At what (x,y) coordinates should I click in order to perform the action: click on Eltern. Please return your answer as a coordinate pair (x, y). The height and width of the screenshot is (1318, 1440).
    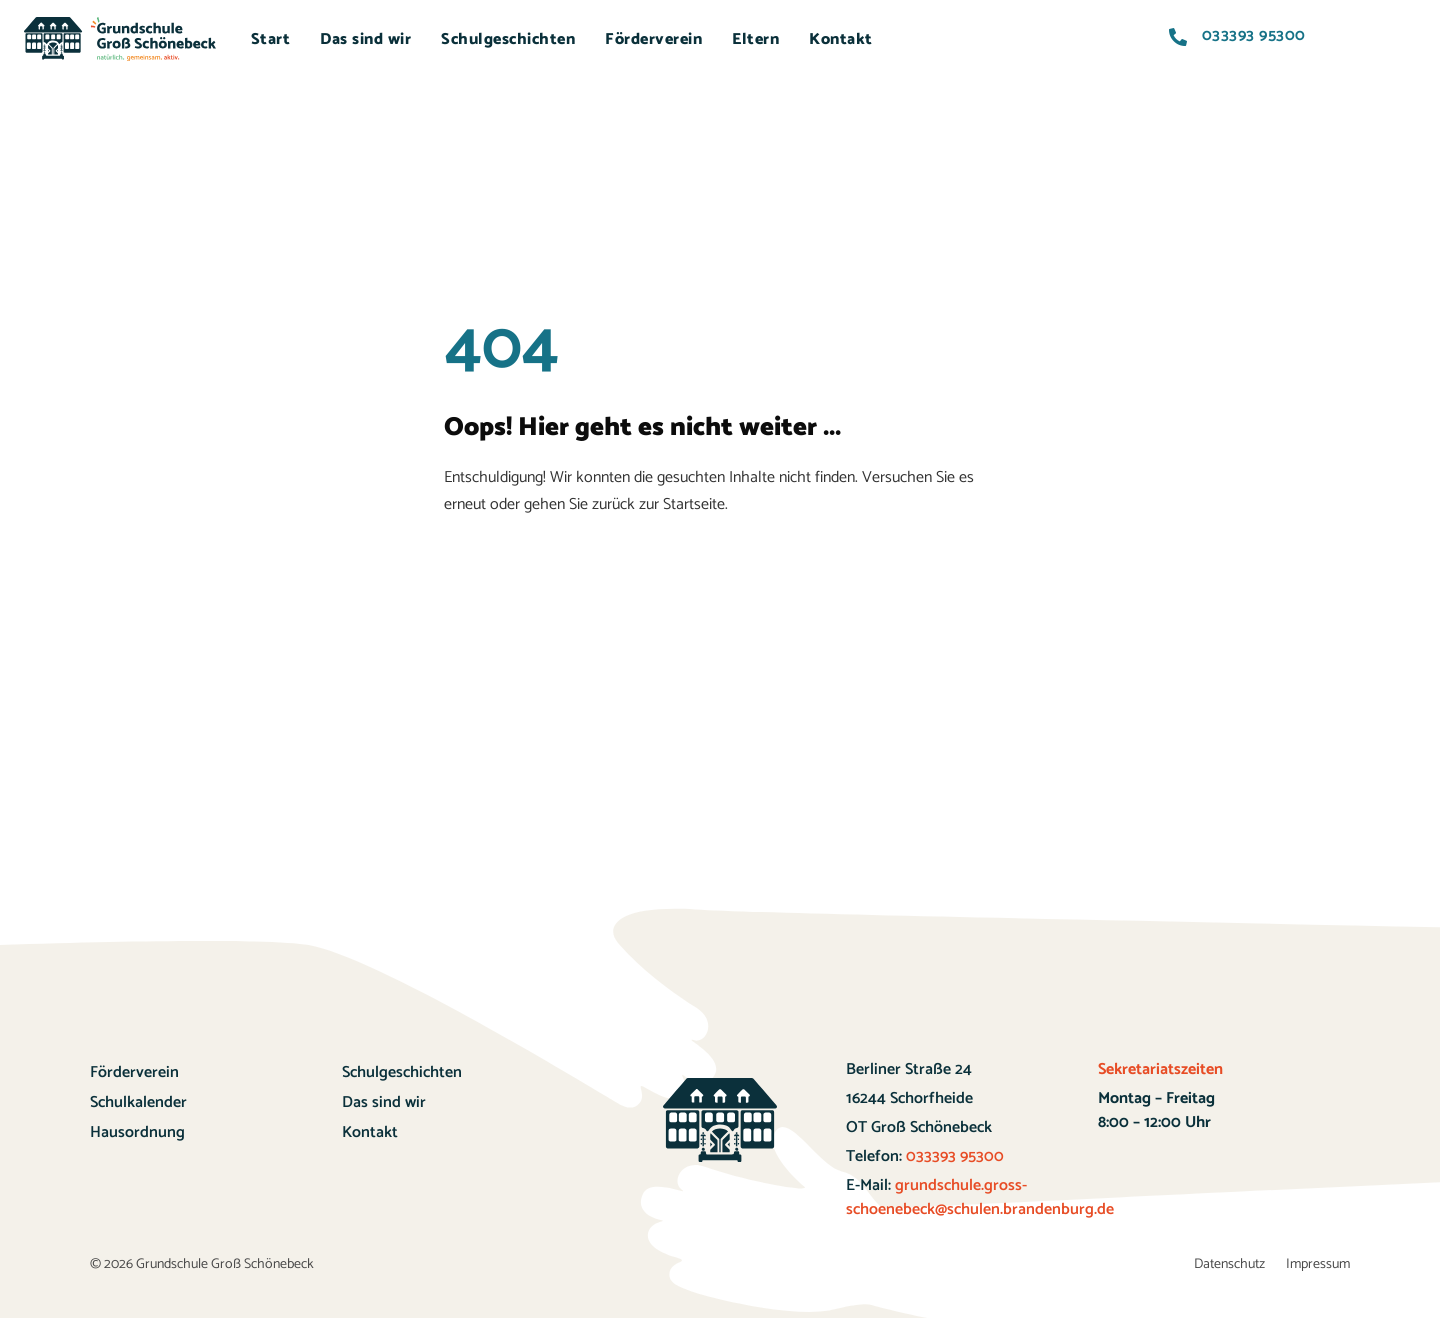
    Looking at the image, I should click on (755, 39).